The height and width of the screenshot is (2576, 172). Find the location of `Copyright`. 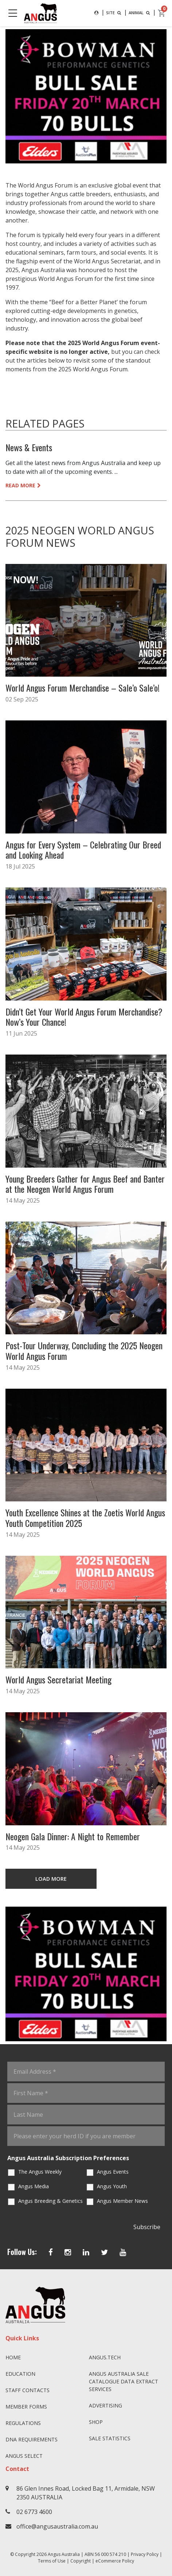

Copyright is located at coordinates (80, 2561).